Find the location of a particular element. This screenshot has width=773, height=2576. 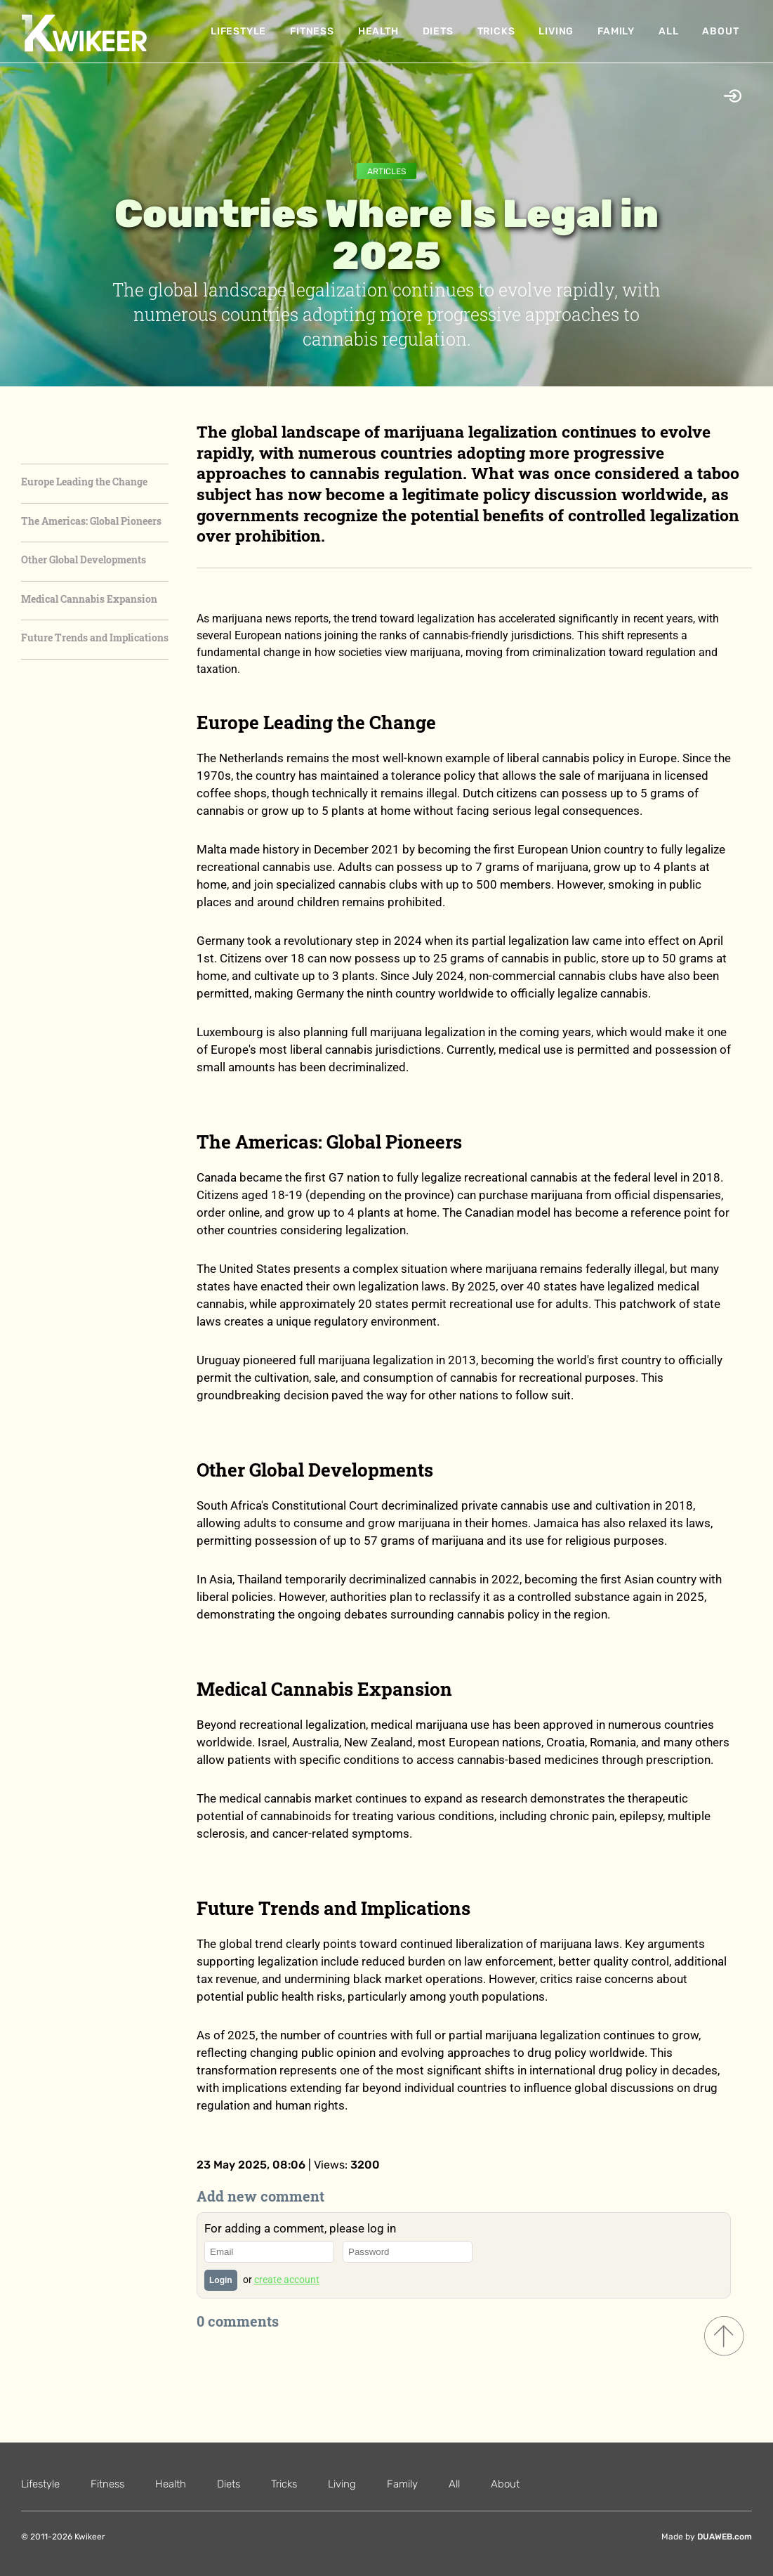

About is located at coordinates (720, 31).